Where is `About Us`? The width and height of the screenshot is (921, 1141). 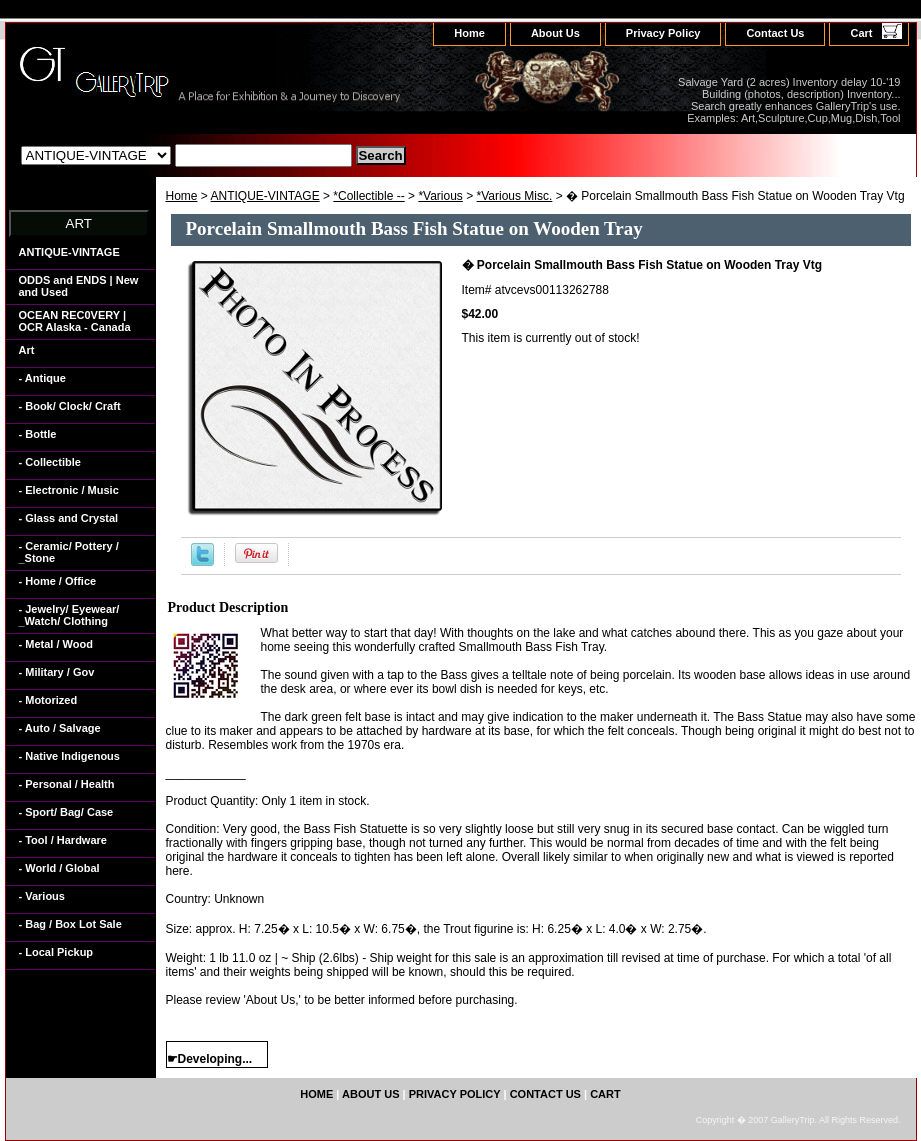
About Us is located at coordinates (555, 33).